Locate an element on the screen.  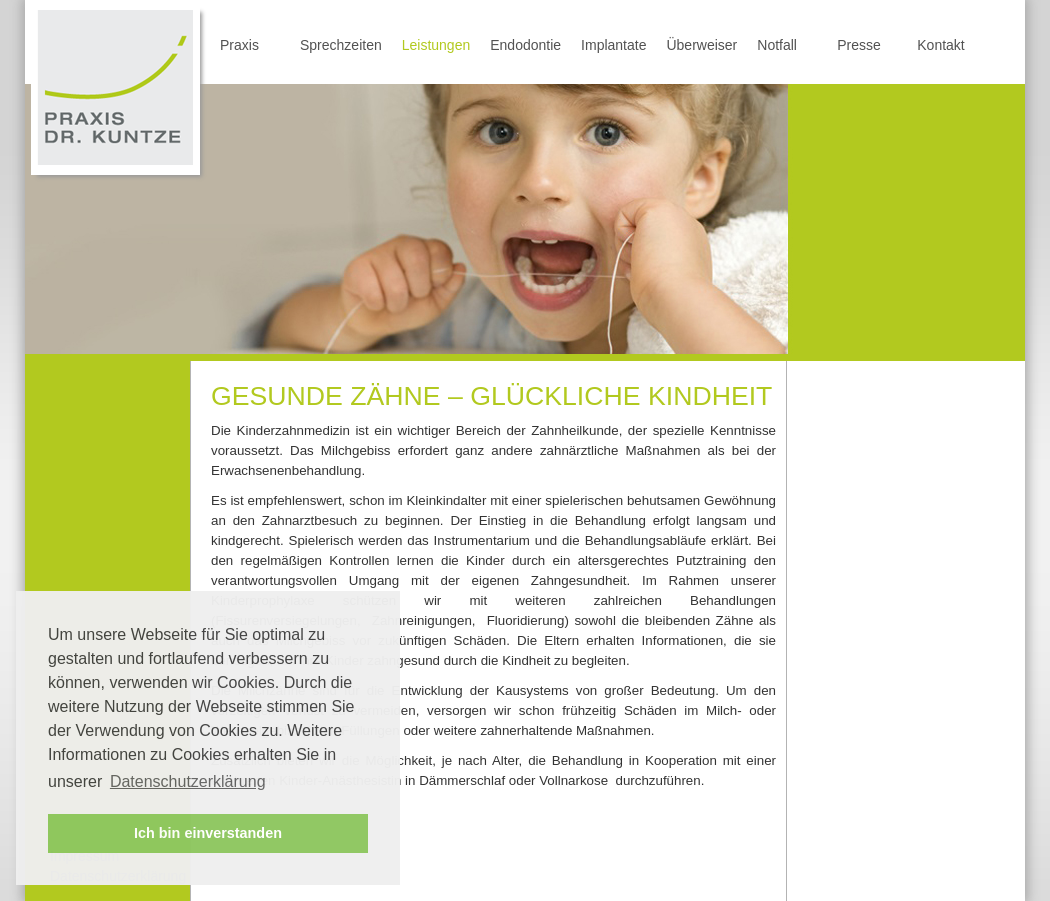
Notfall is located at coordinates (777, 45).